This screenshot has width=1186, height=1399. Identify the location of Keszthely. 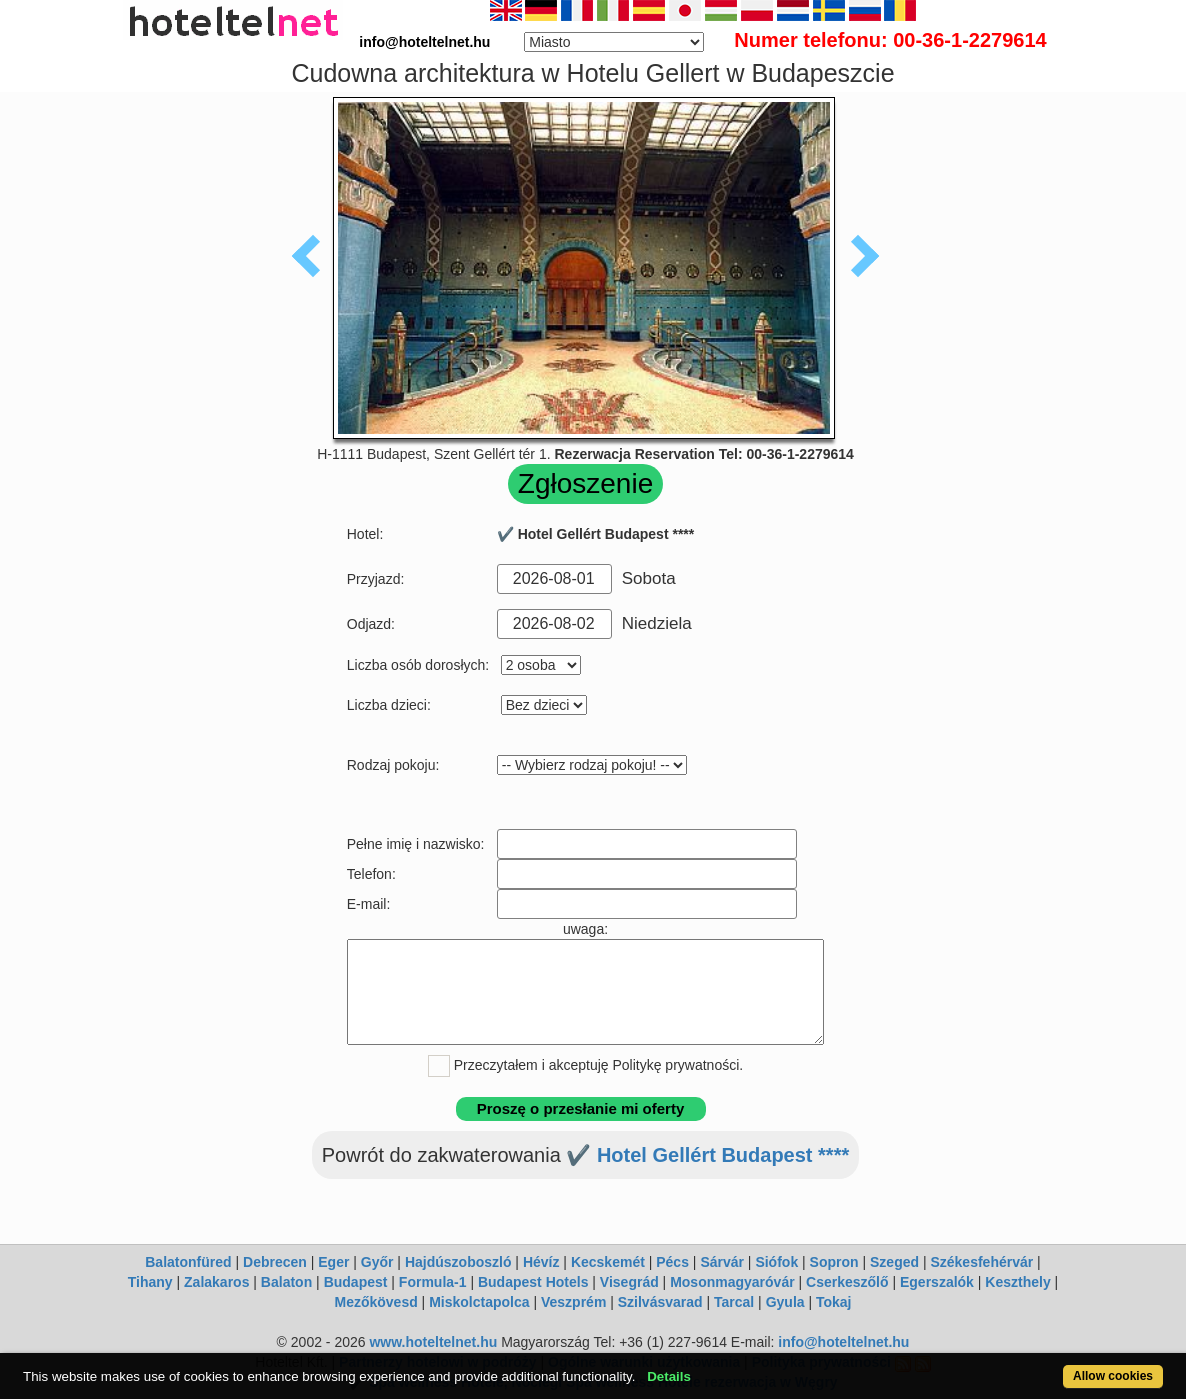
(1017, 1282).